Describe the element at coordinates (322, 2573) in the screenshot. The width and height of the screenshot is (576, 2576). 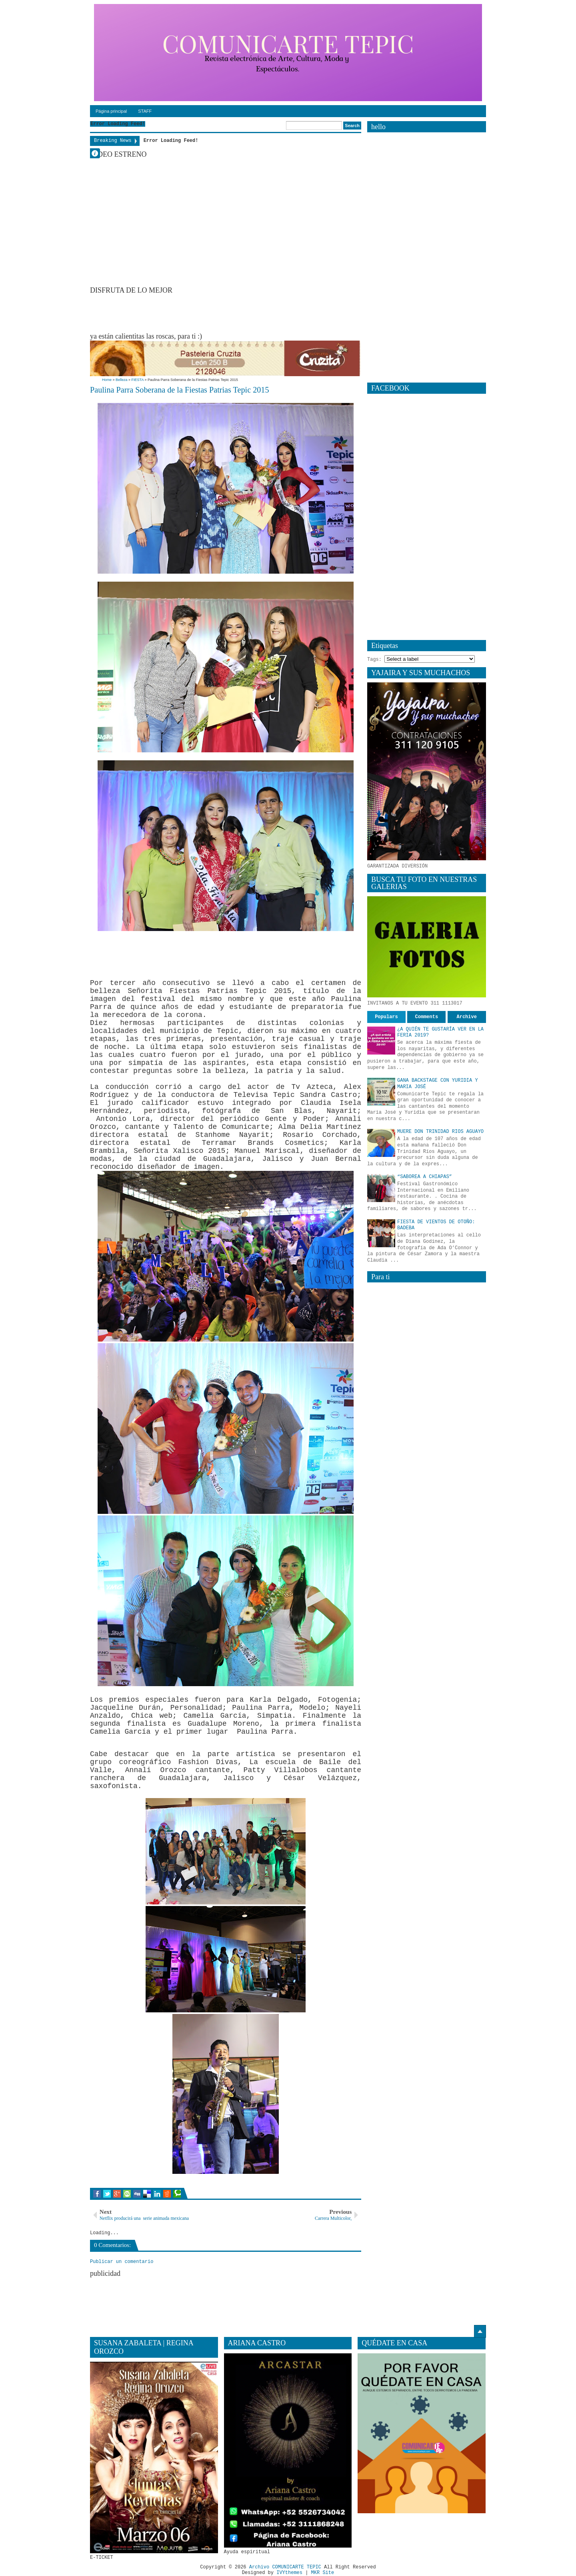
I see `MKR Site` at that location.